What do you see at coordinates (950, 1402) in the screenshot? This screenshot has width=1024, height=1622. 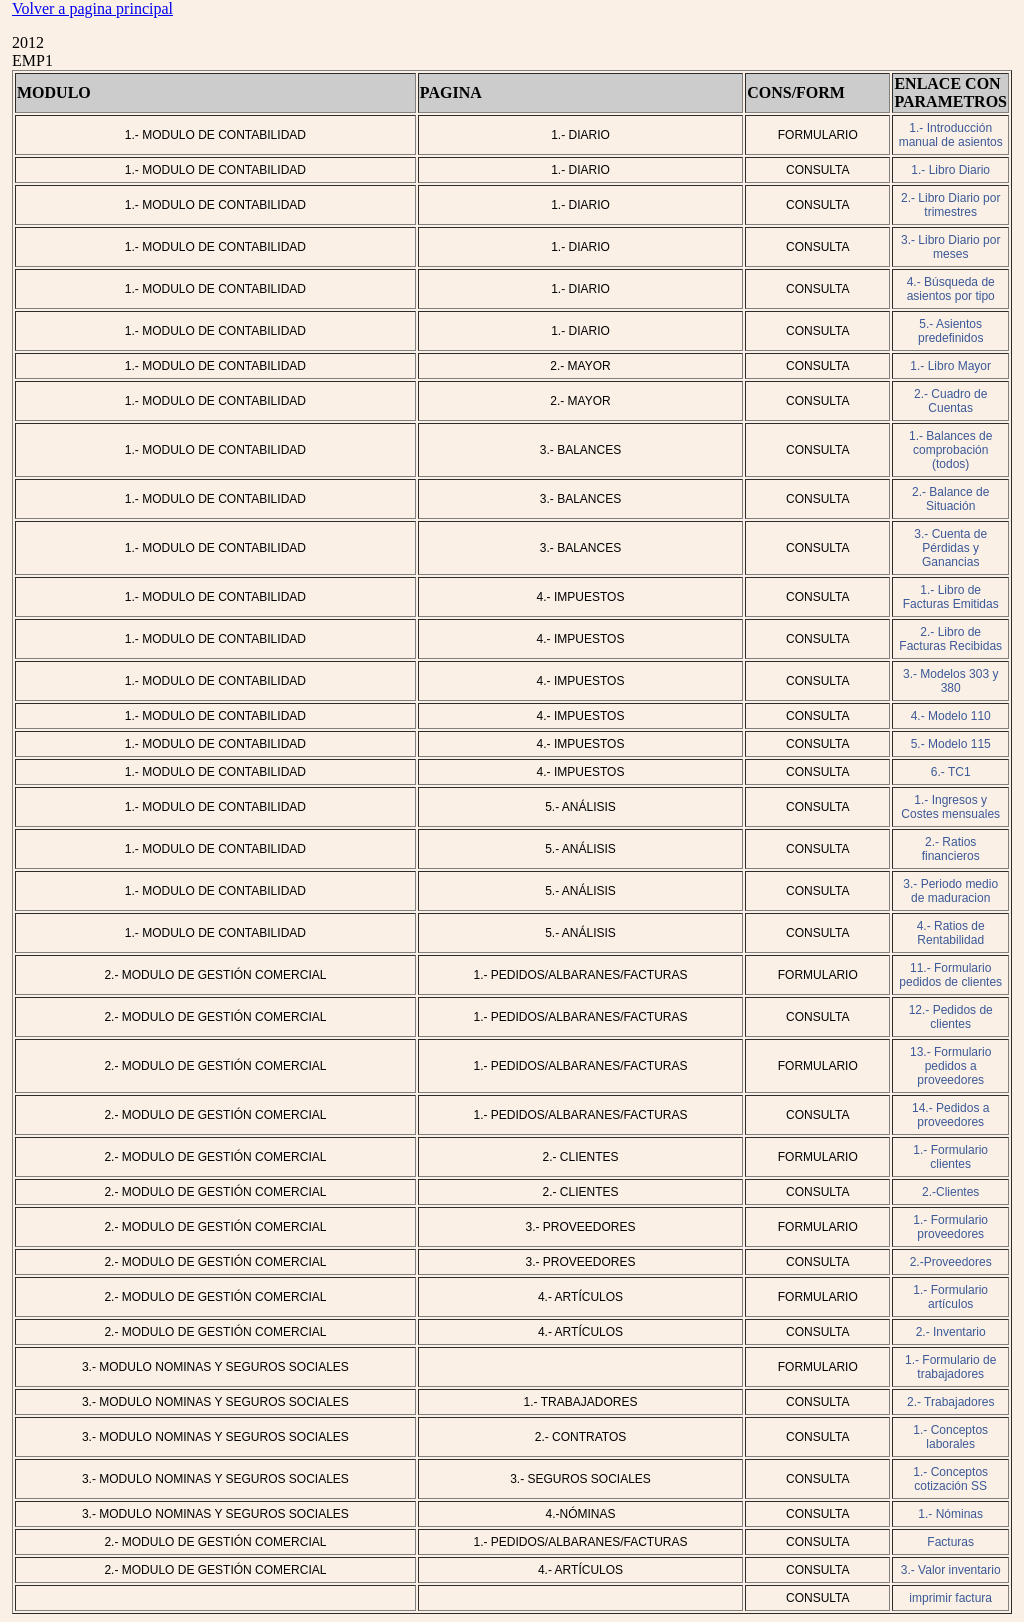 I see `2.- Trabajadores` at bounding box center [950, 1402].